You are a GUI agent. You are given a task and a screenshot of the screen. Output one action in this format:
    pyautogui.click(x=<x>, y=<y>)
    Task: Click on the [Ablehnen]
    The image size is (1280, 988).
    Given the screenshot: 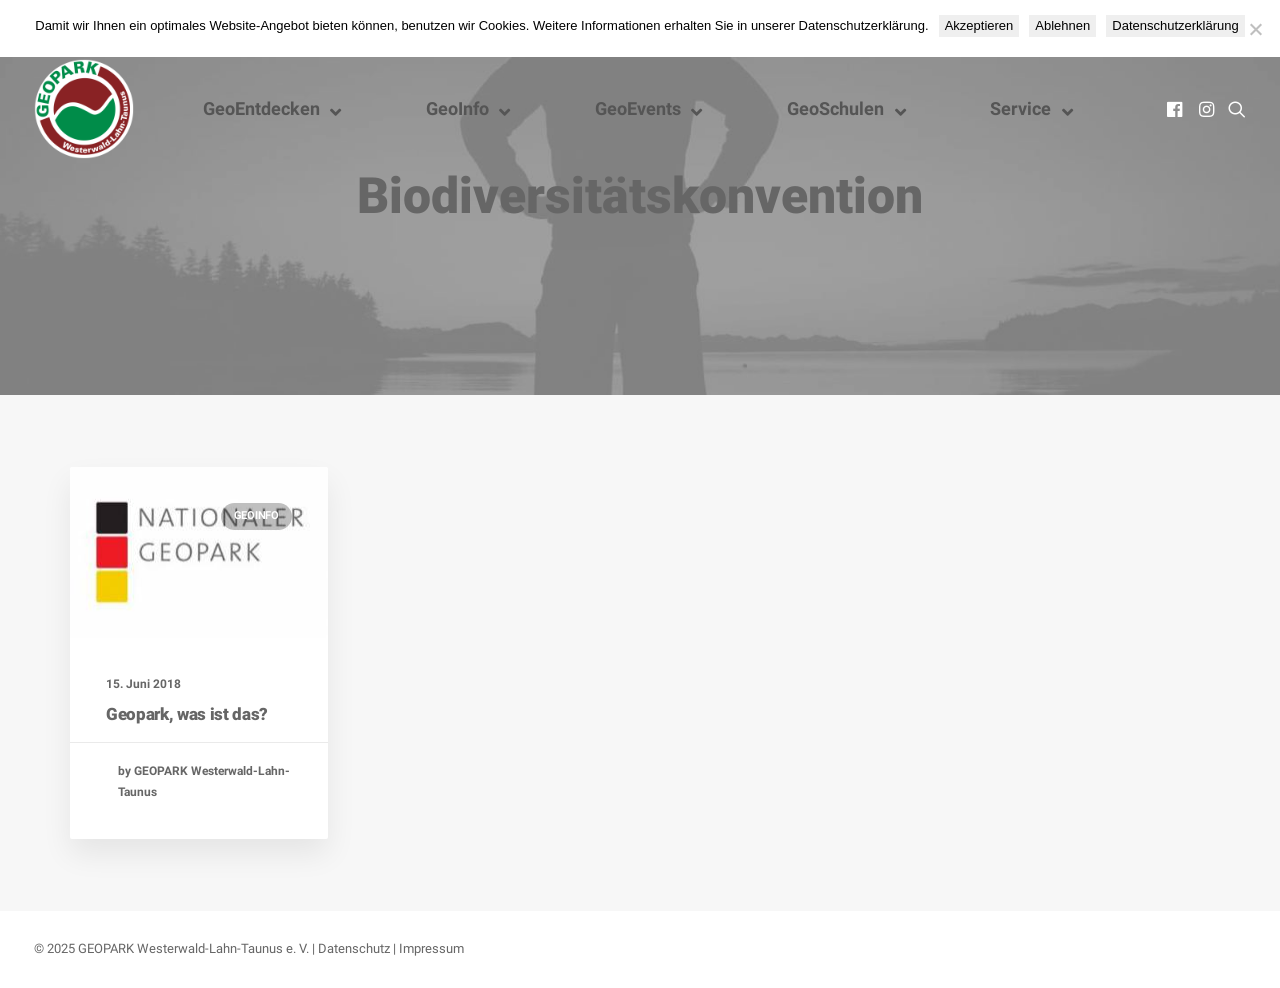 What is the action you would take?
    pyautogui.click(x=1255, y=29)
    